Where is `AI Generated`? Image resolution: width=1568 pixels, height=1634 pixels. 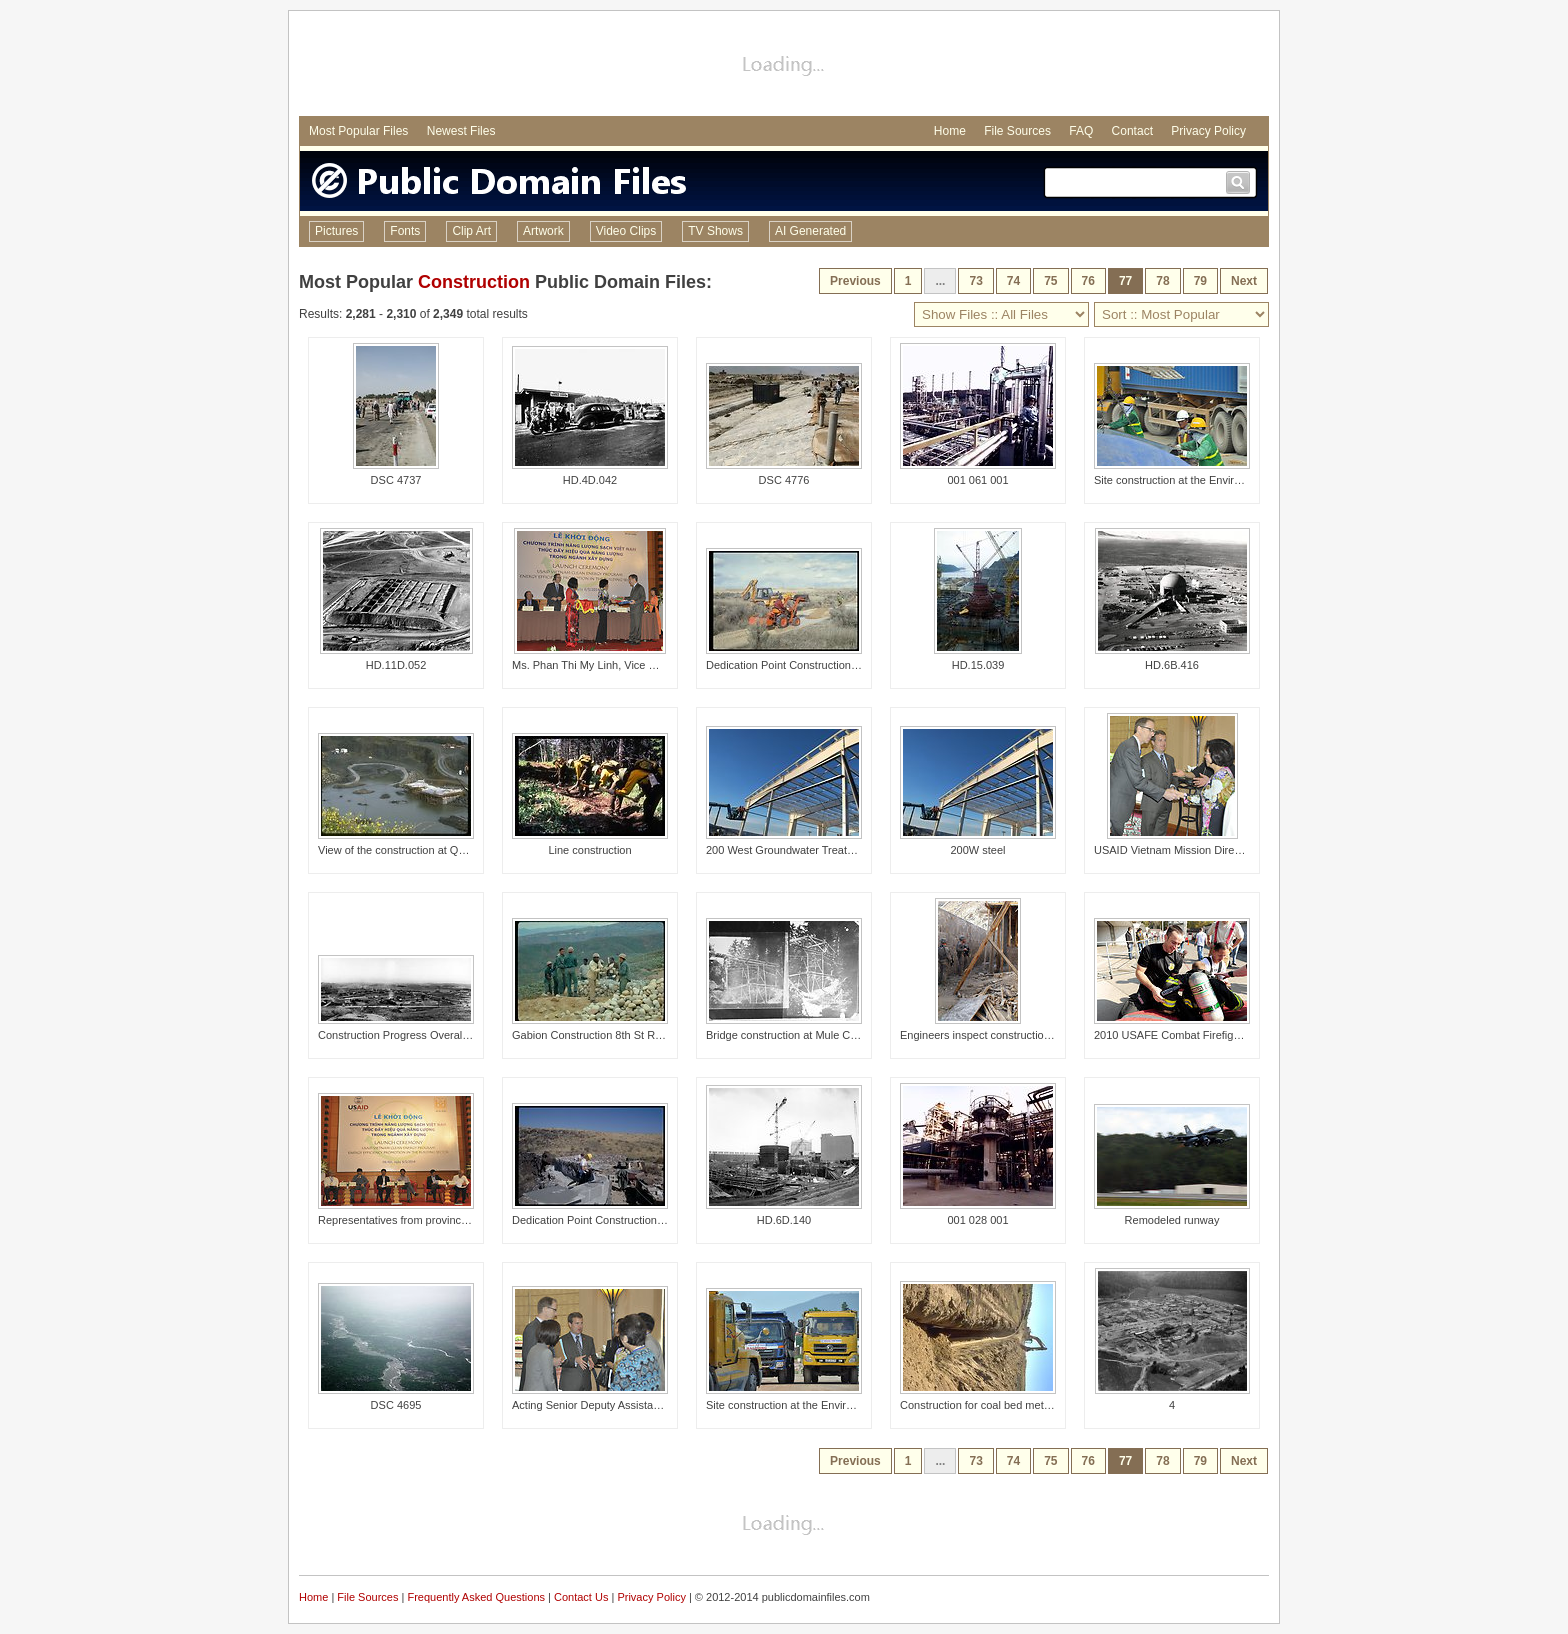
AI Generated is located at coordinates (810, 231).